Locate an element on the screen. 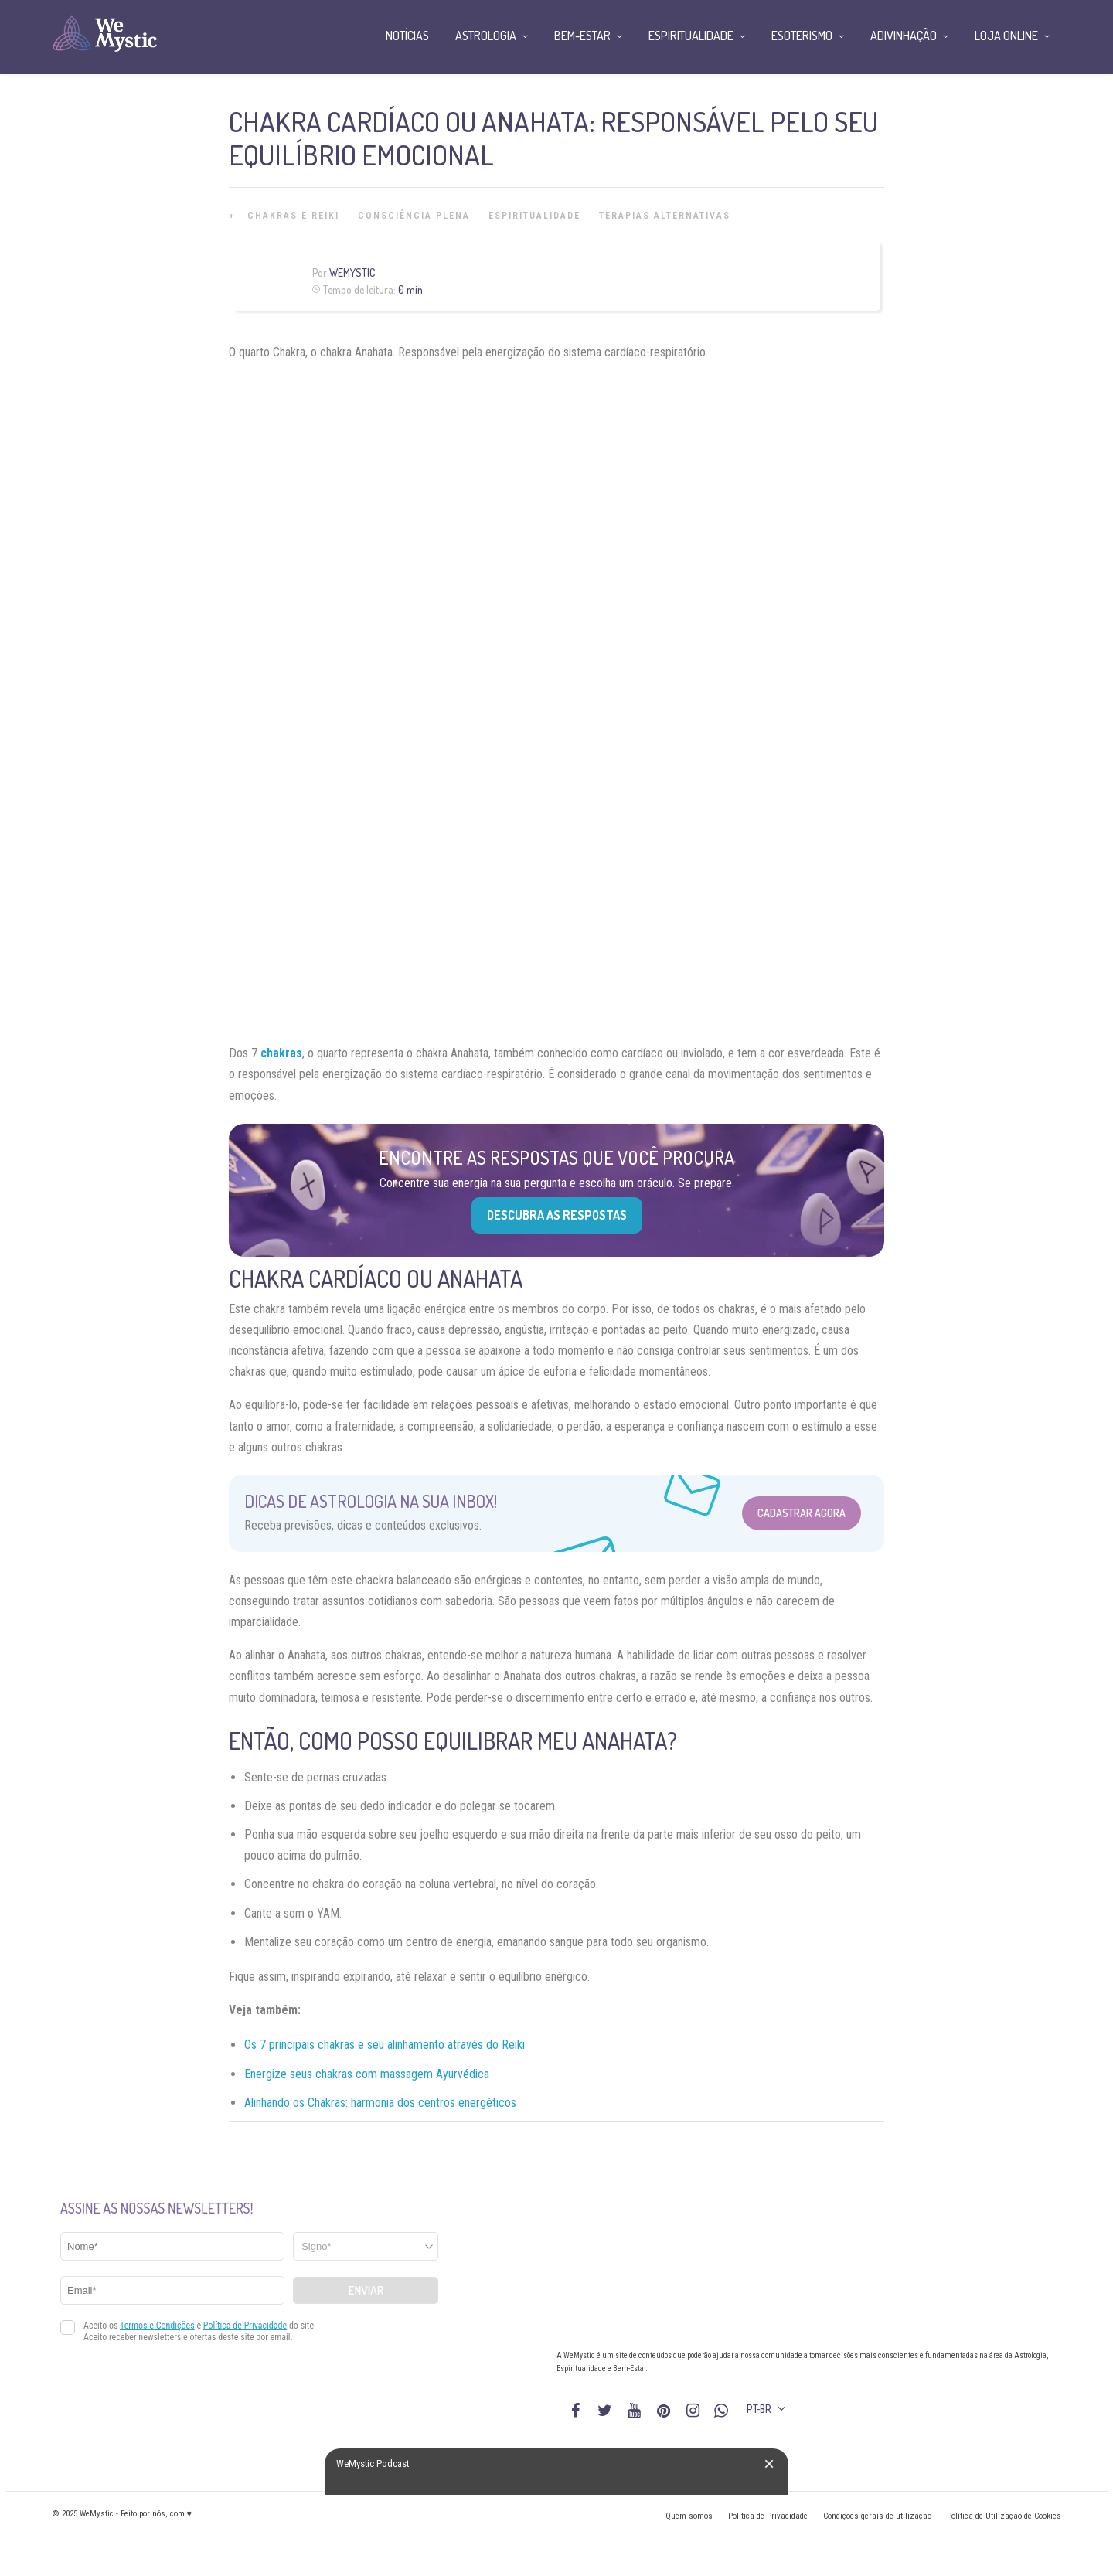 Image resolution: width=1113 pixels, height=2576 pixels. Notícias is located at coordinates (407, 35).